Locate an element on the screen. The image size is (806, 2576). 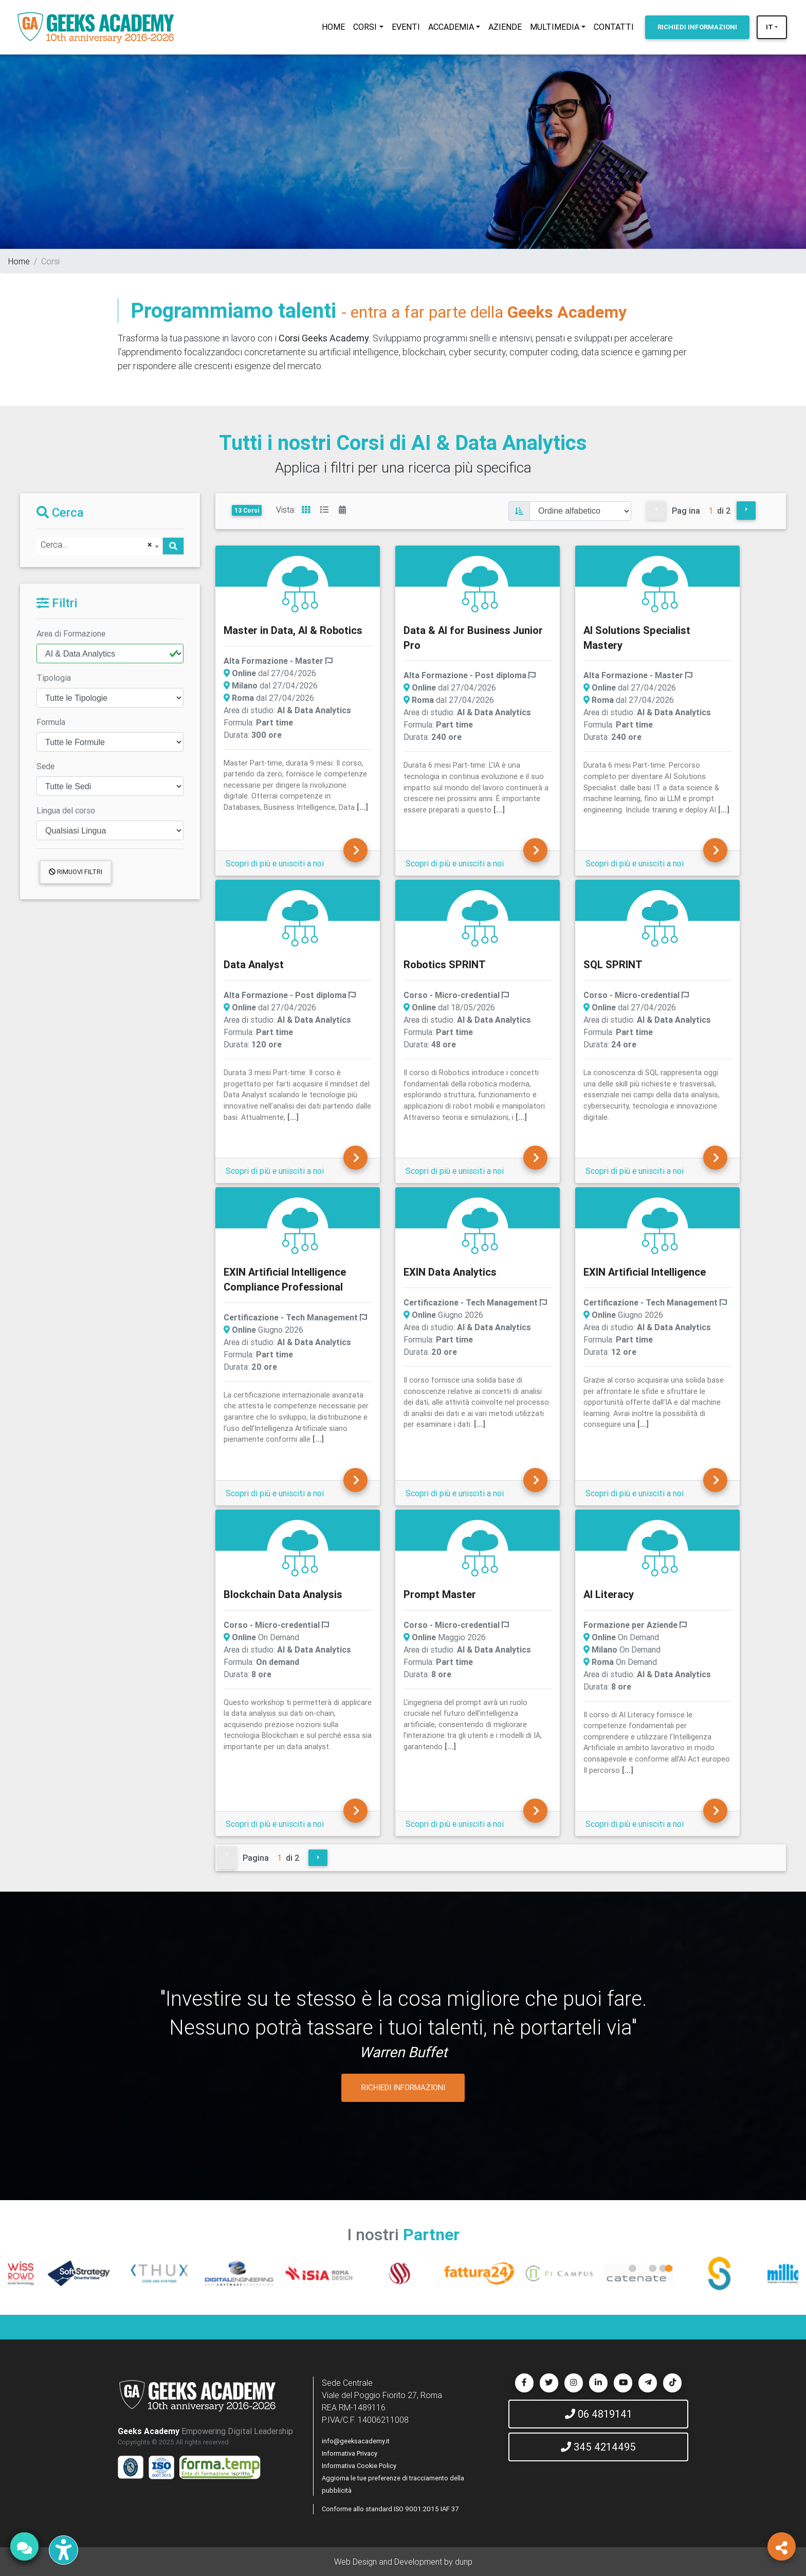
[combobox] is located at coordinates (99, 546).